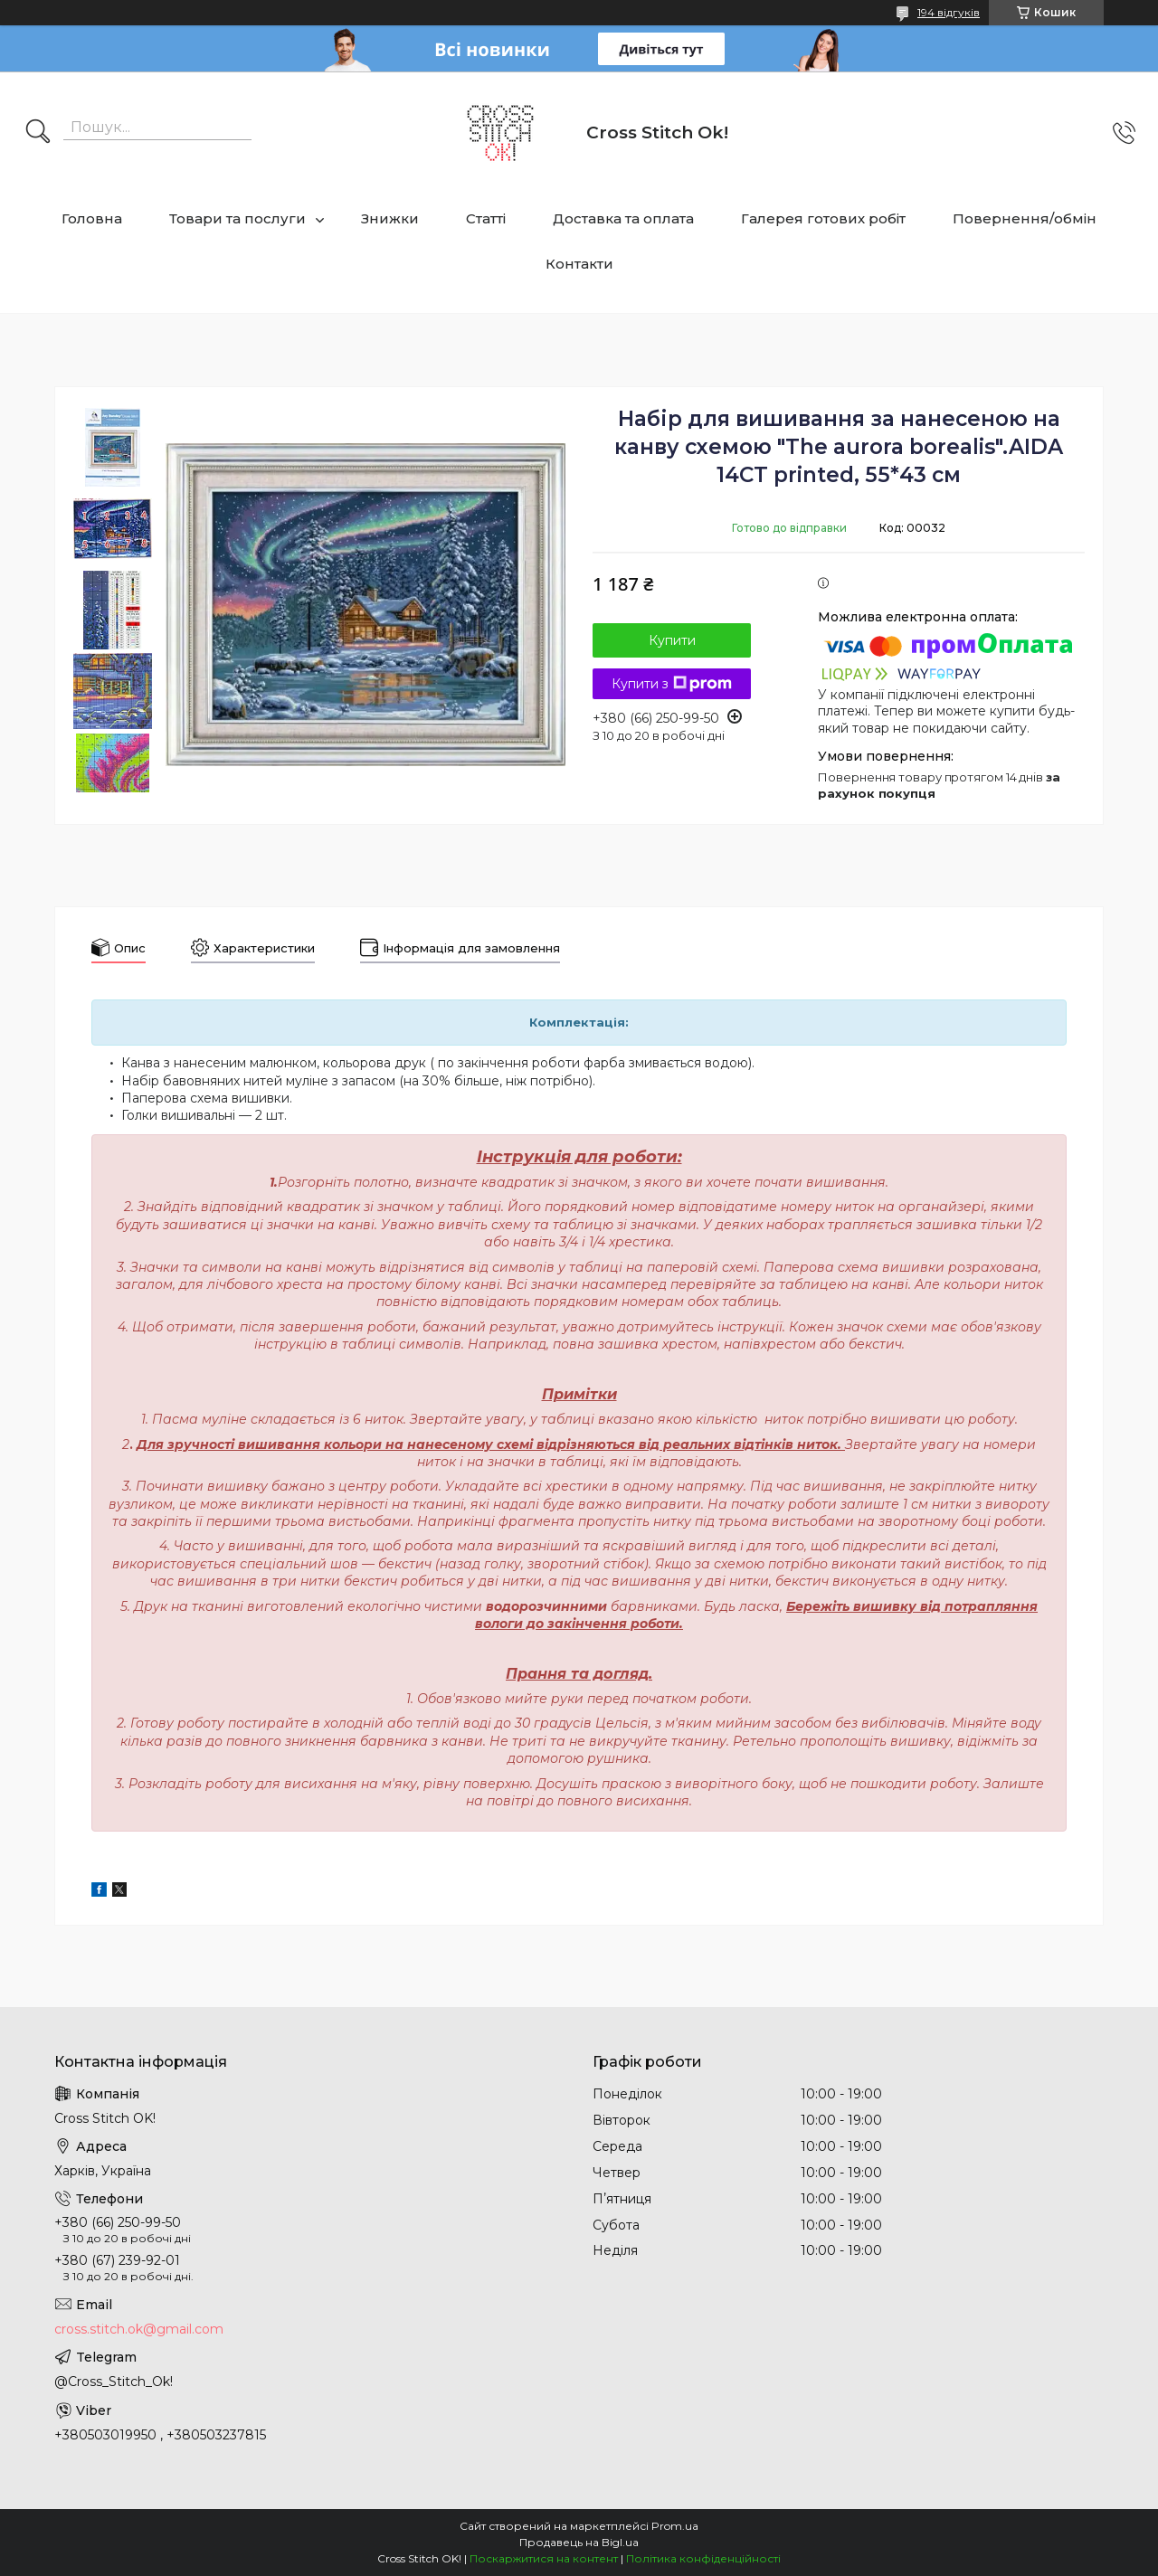  Describe the element at coordinates (38, 133) in the screenshot. I see `[Шукати]` at that location.